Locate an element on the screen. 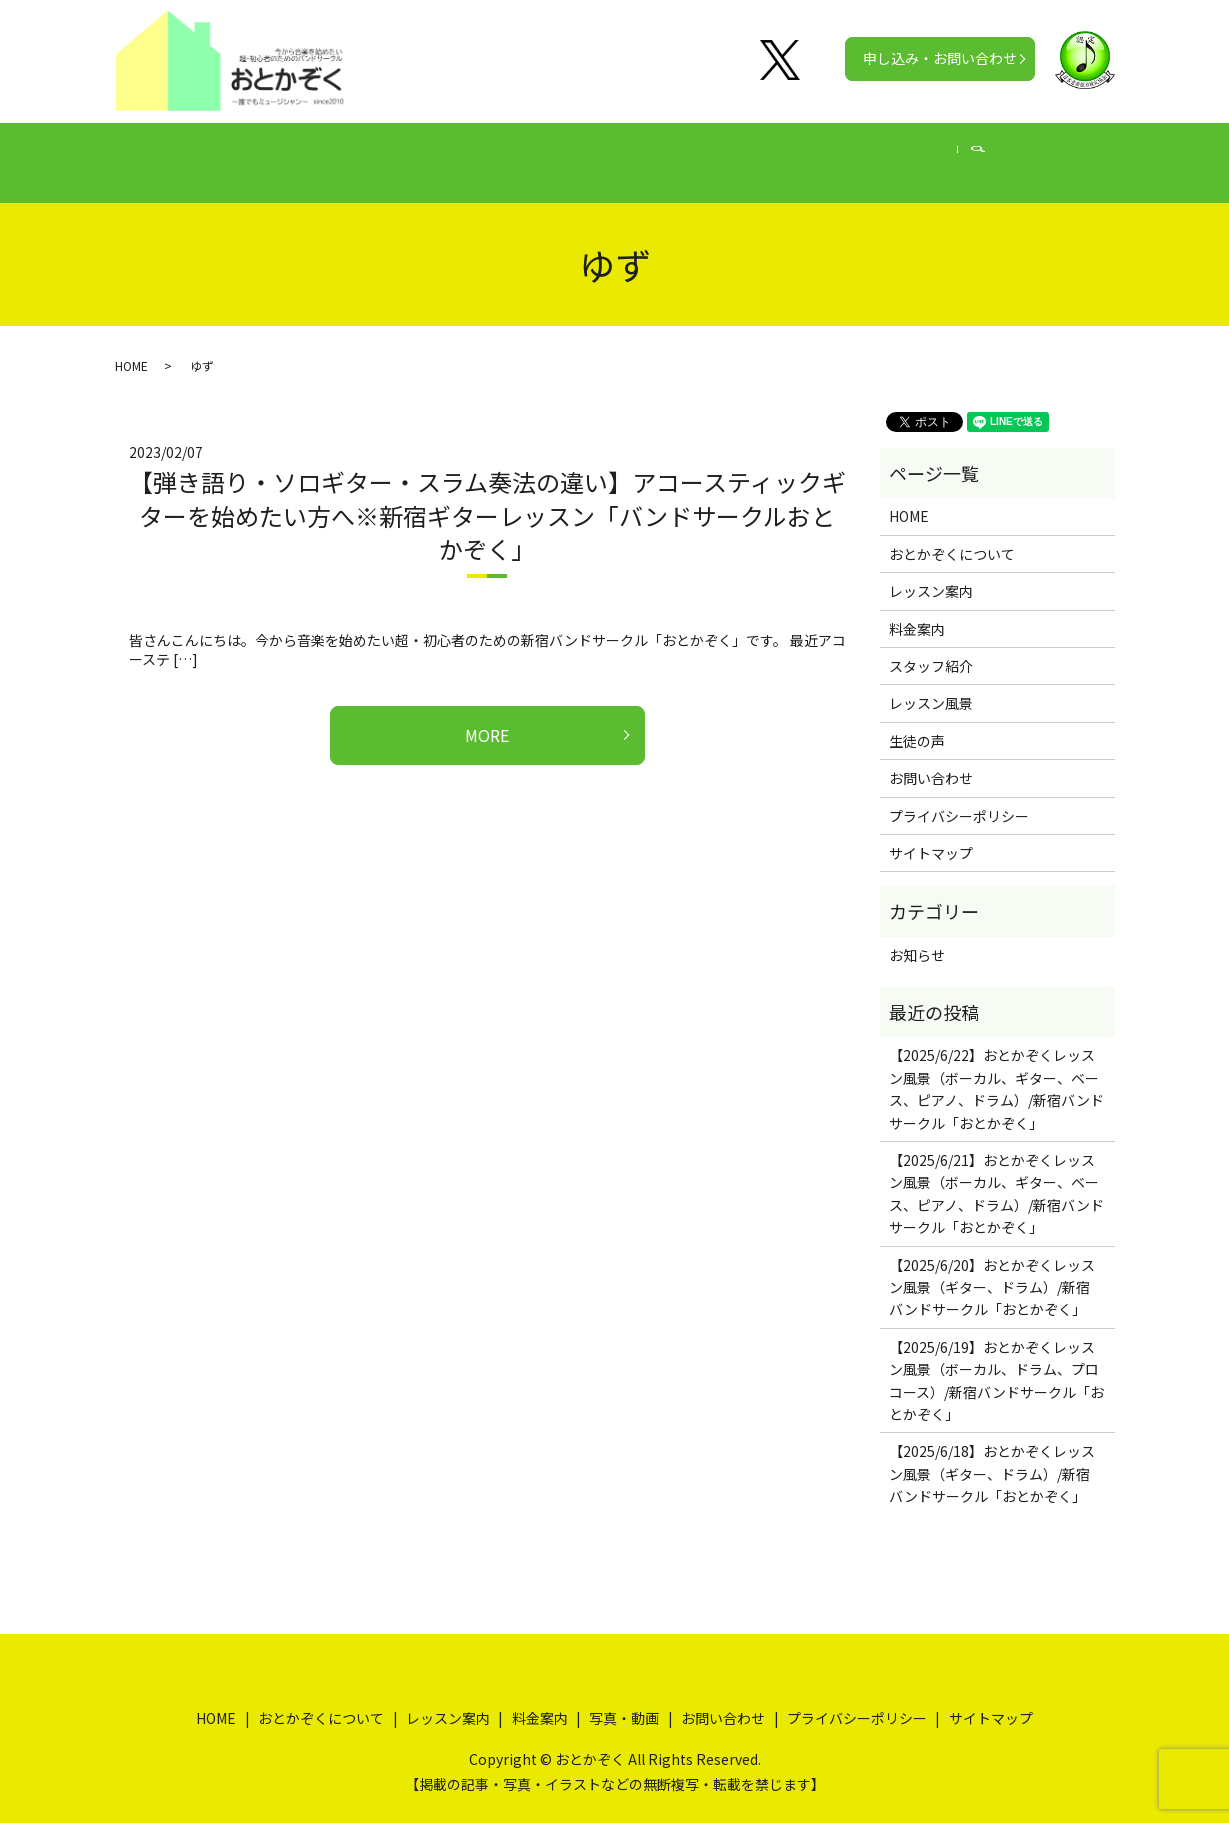 This screenshot has height=1823, width=1229. 写真・動画 is located at coordinates (810, 152).